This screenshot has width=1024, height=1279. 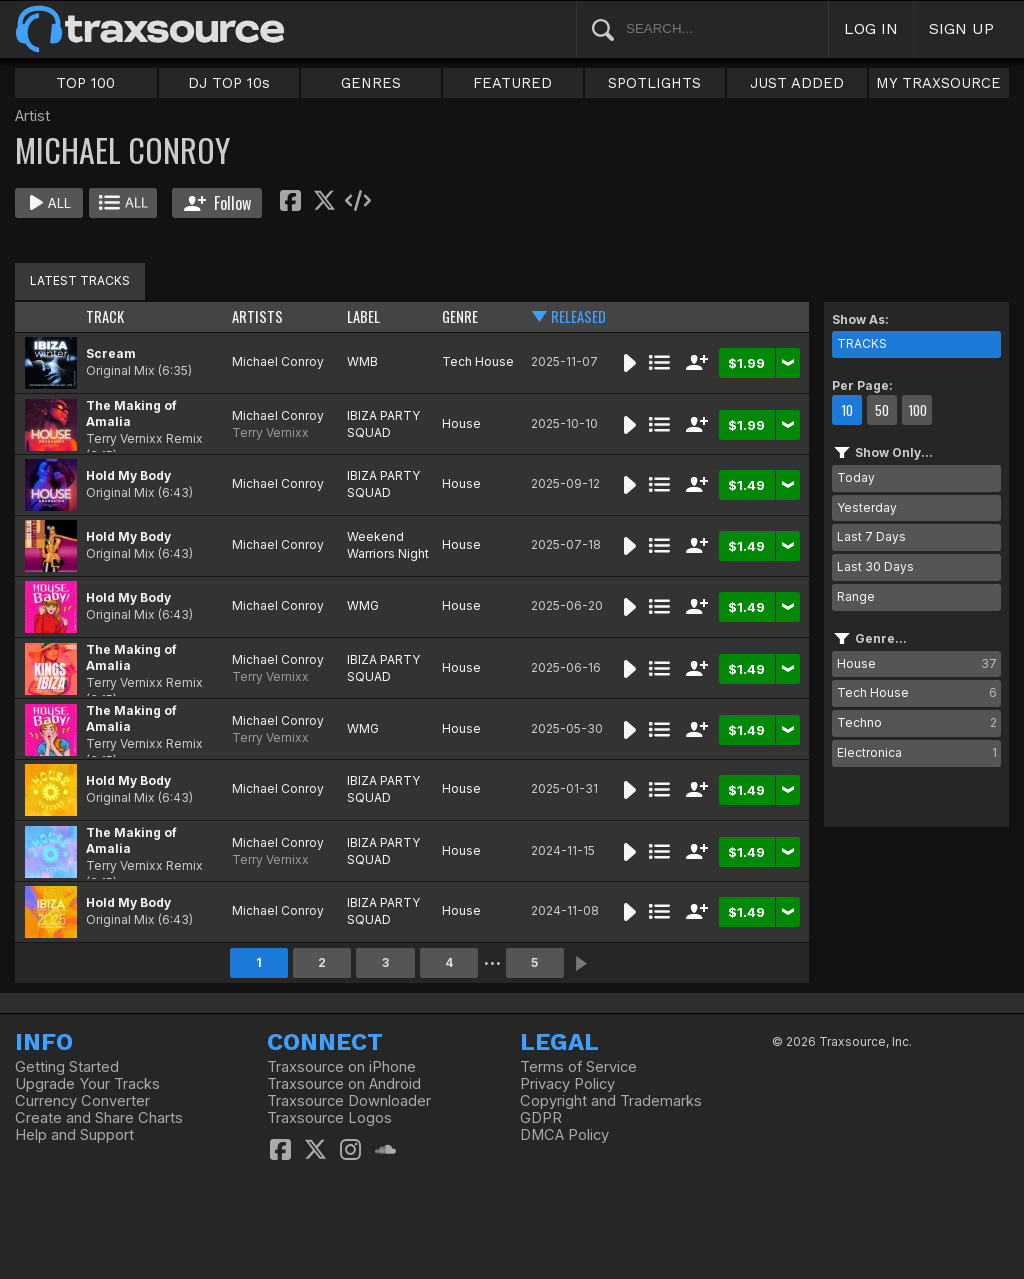 What do you see at coordinates (278, 361) in the screenshot?
I see `Michael Conroy` at bounding box center [278, 361].